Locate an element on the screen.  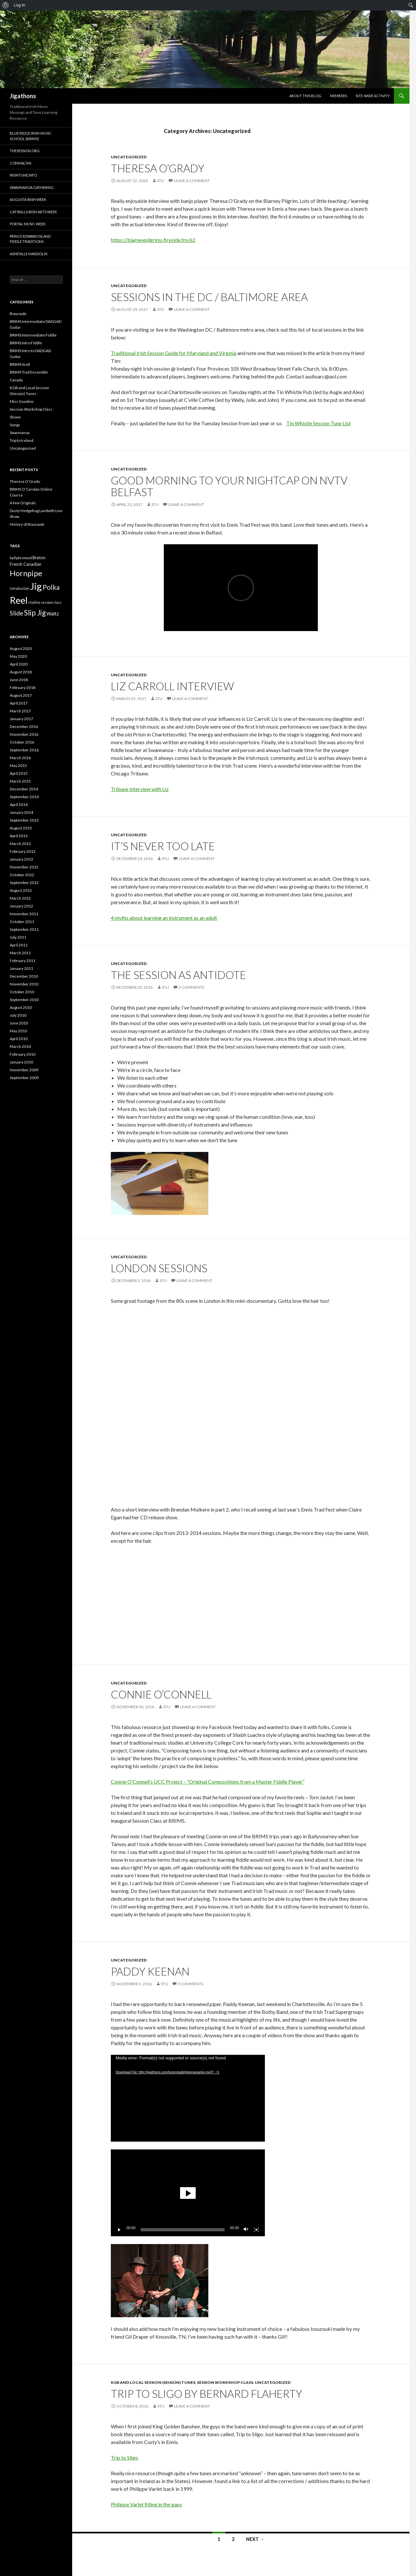
rhythm [rhythm (1 item)] is located at coordinates (34, 602).